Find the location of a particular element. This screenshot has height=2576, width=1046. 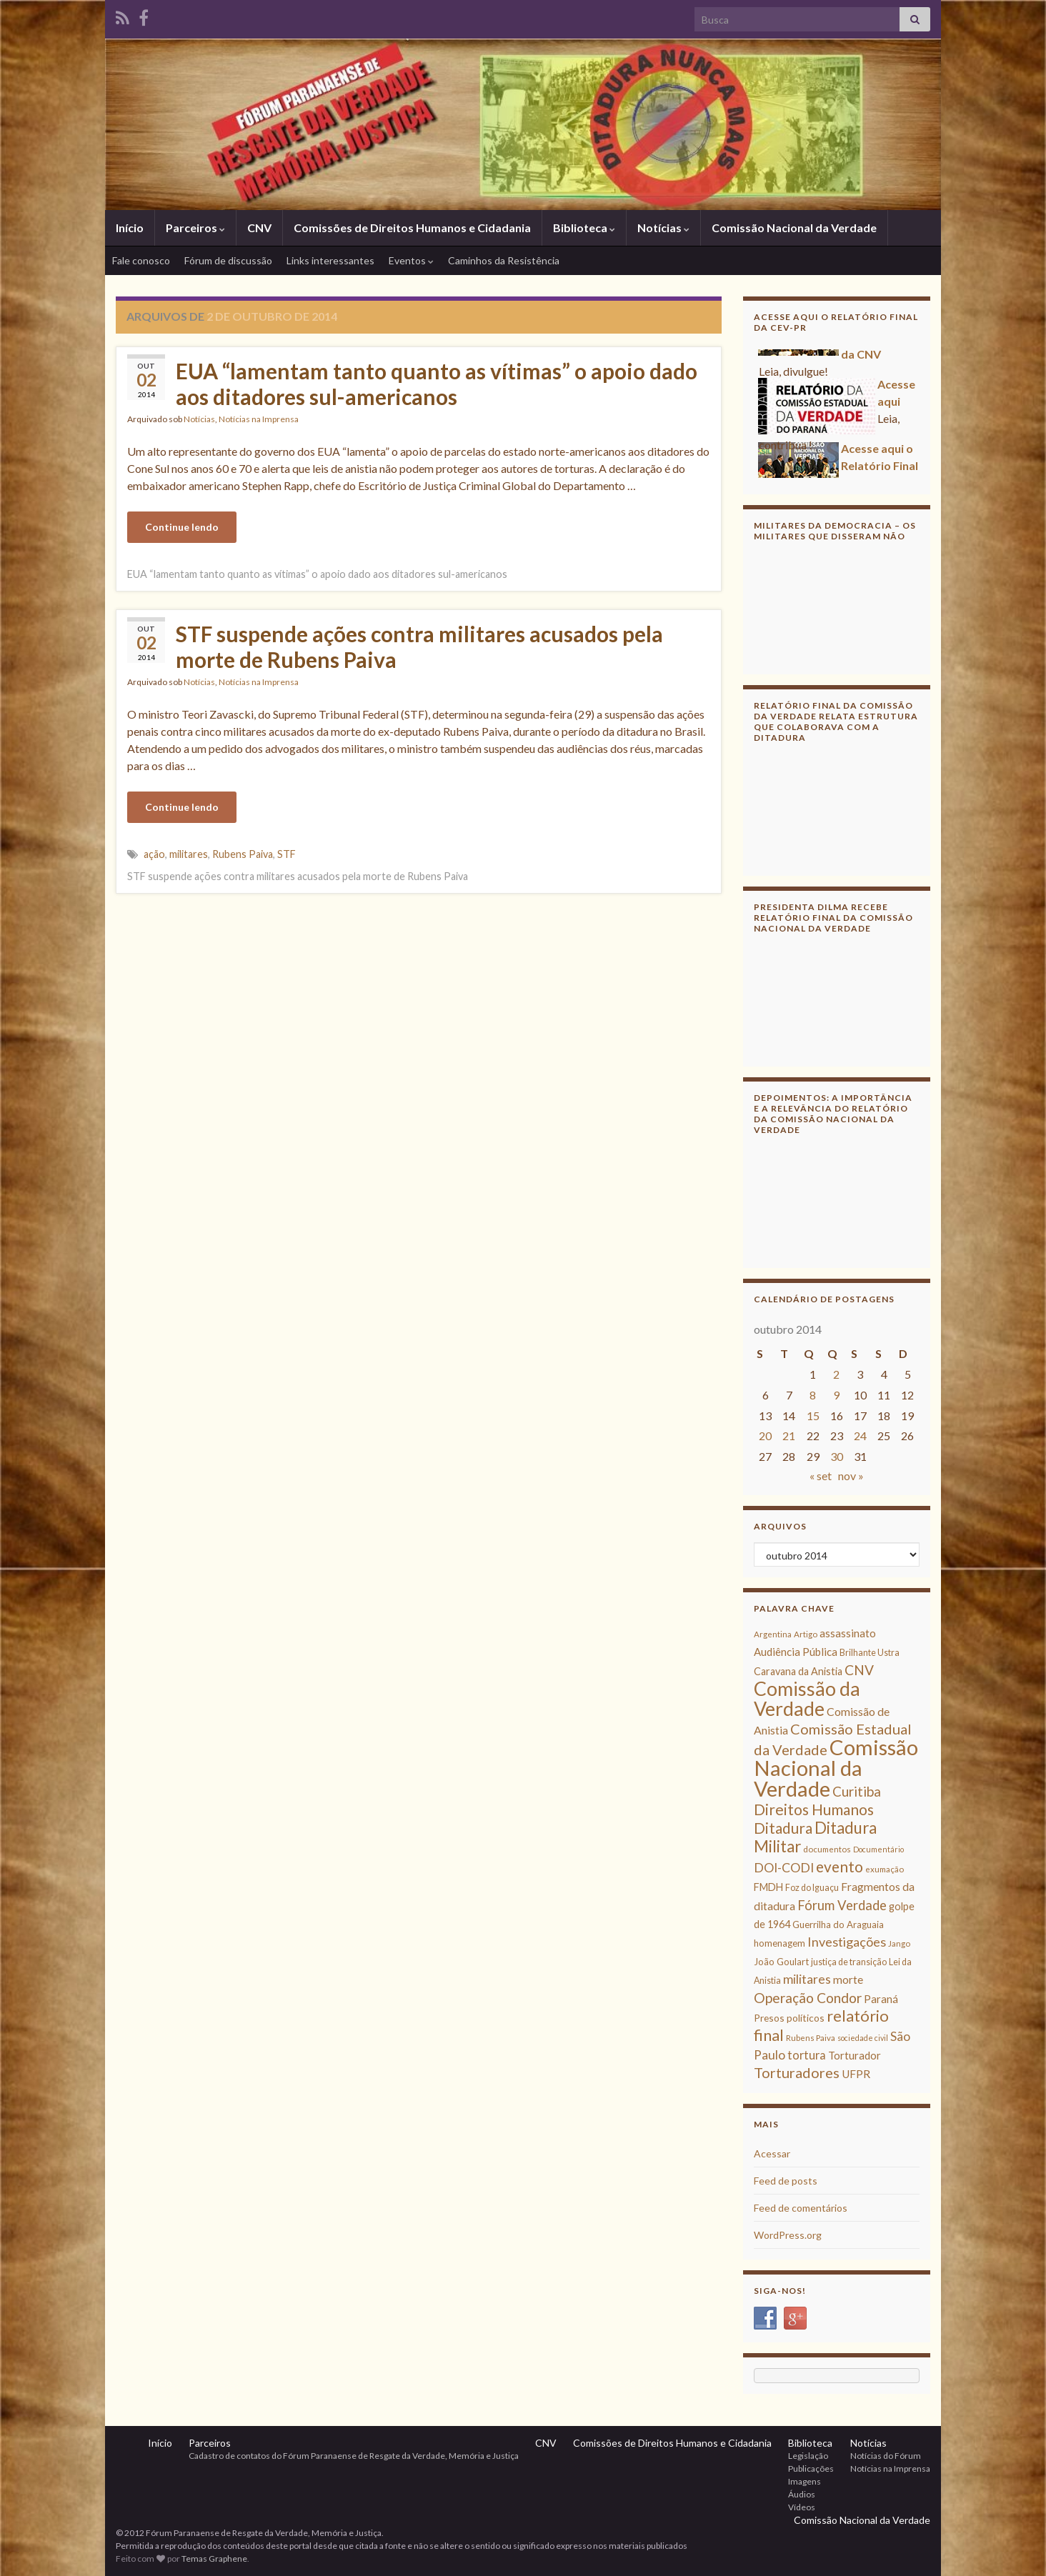

Paraná [Paraná (13 itens)] is located at coordinates (881, 1998).